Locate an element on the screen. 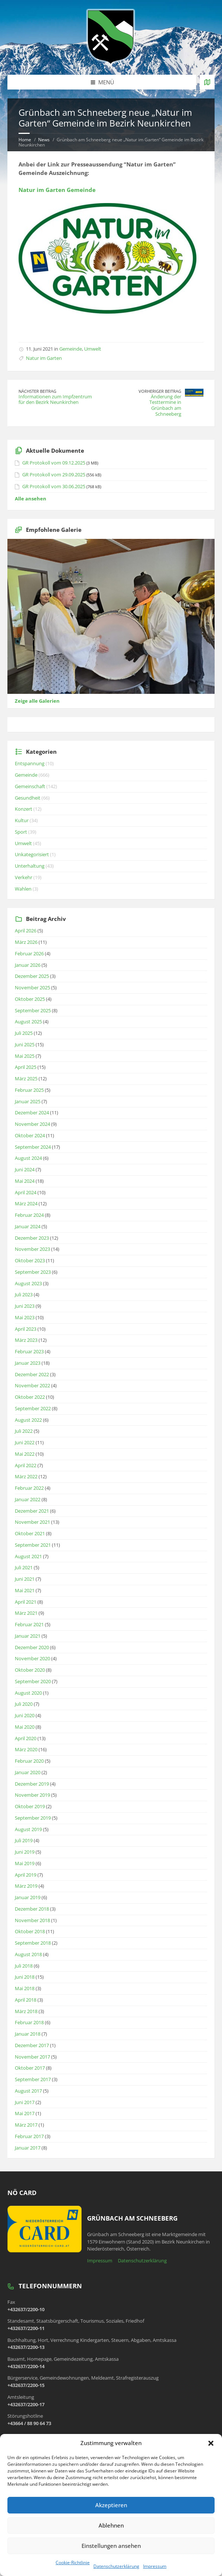  September 2017 is located at coordinates (33, 2079).